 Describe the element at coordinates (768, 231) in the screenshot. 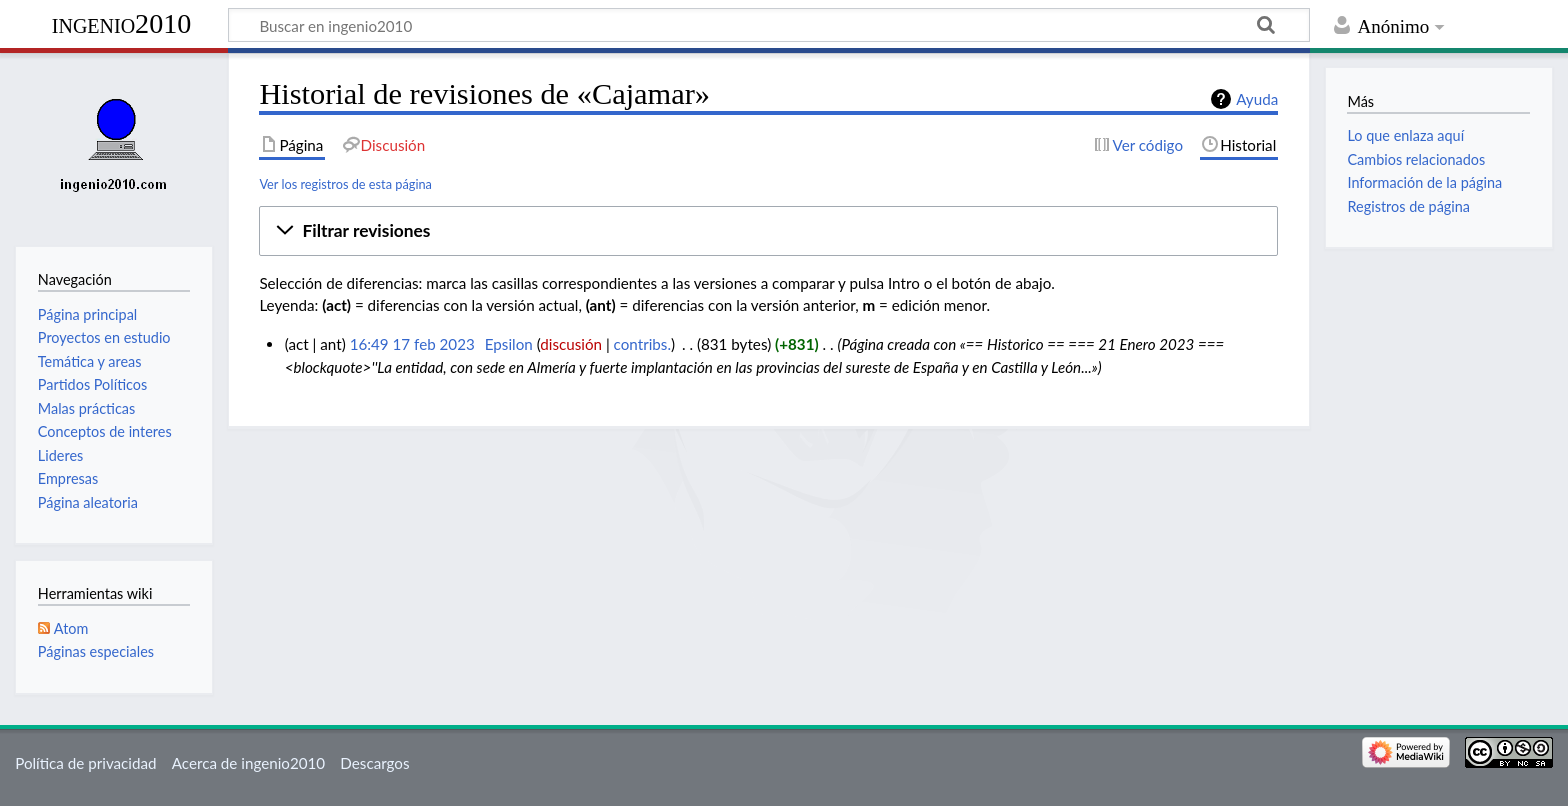

I see `[button]` at that location.